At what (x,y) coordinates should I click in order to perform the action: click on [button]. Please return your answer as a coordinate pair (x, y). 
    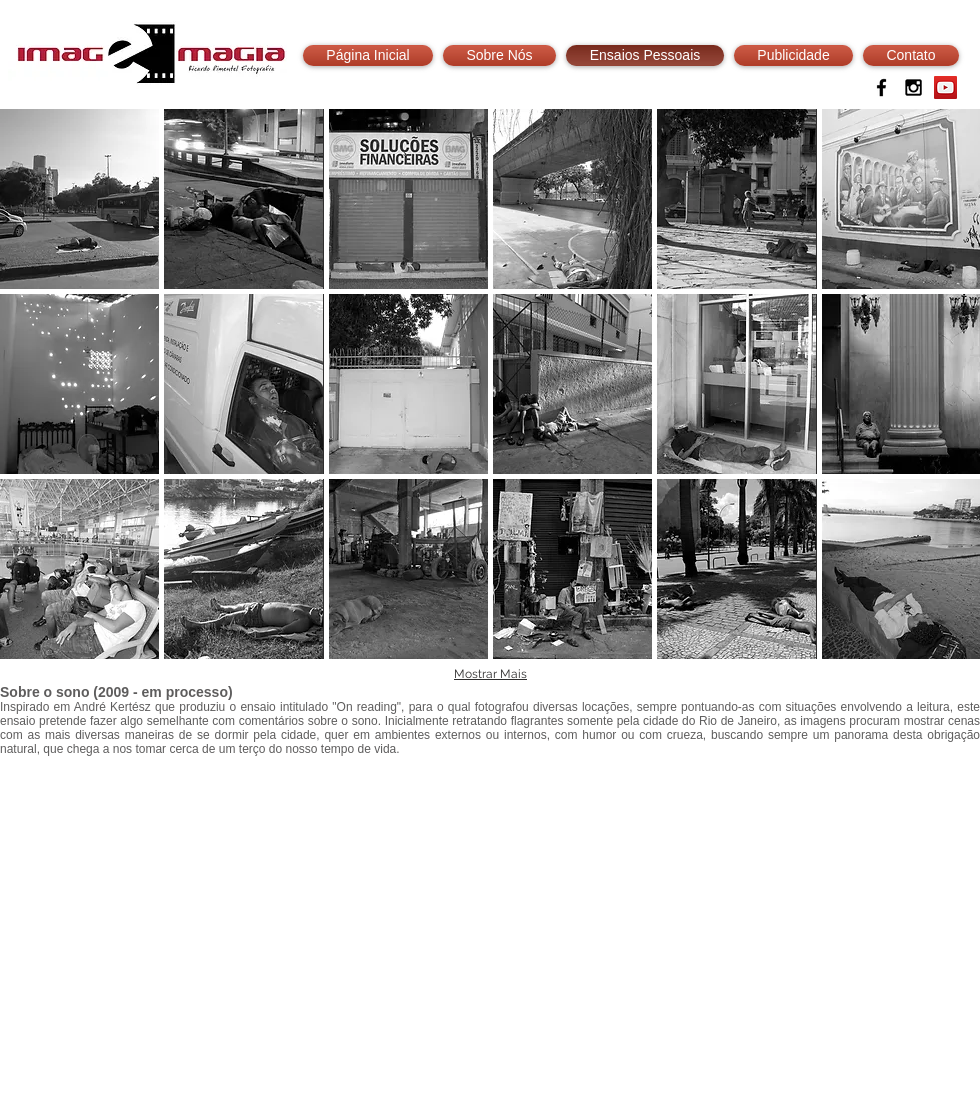
    Looking at the image, I should click on (79, 199).